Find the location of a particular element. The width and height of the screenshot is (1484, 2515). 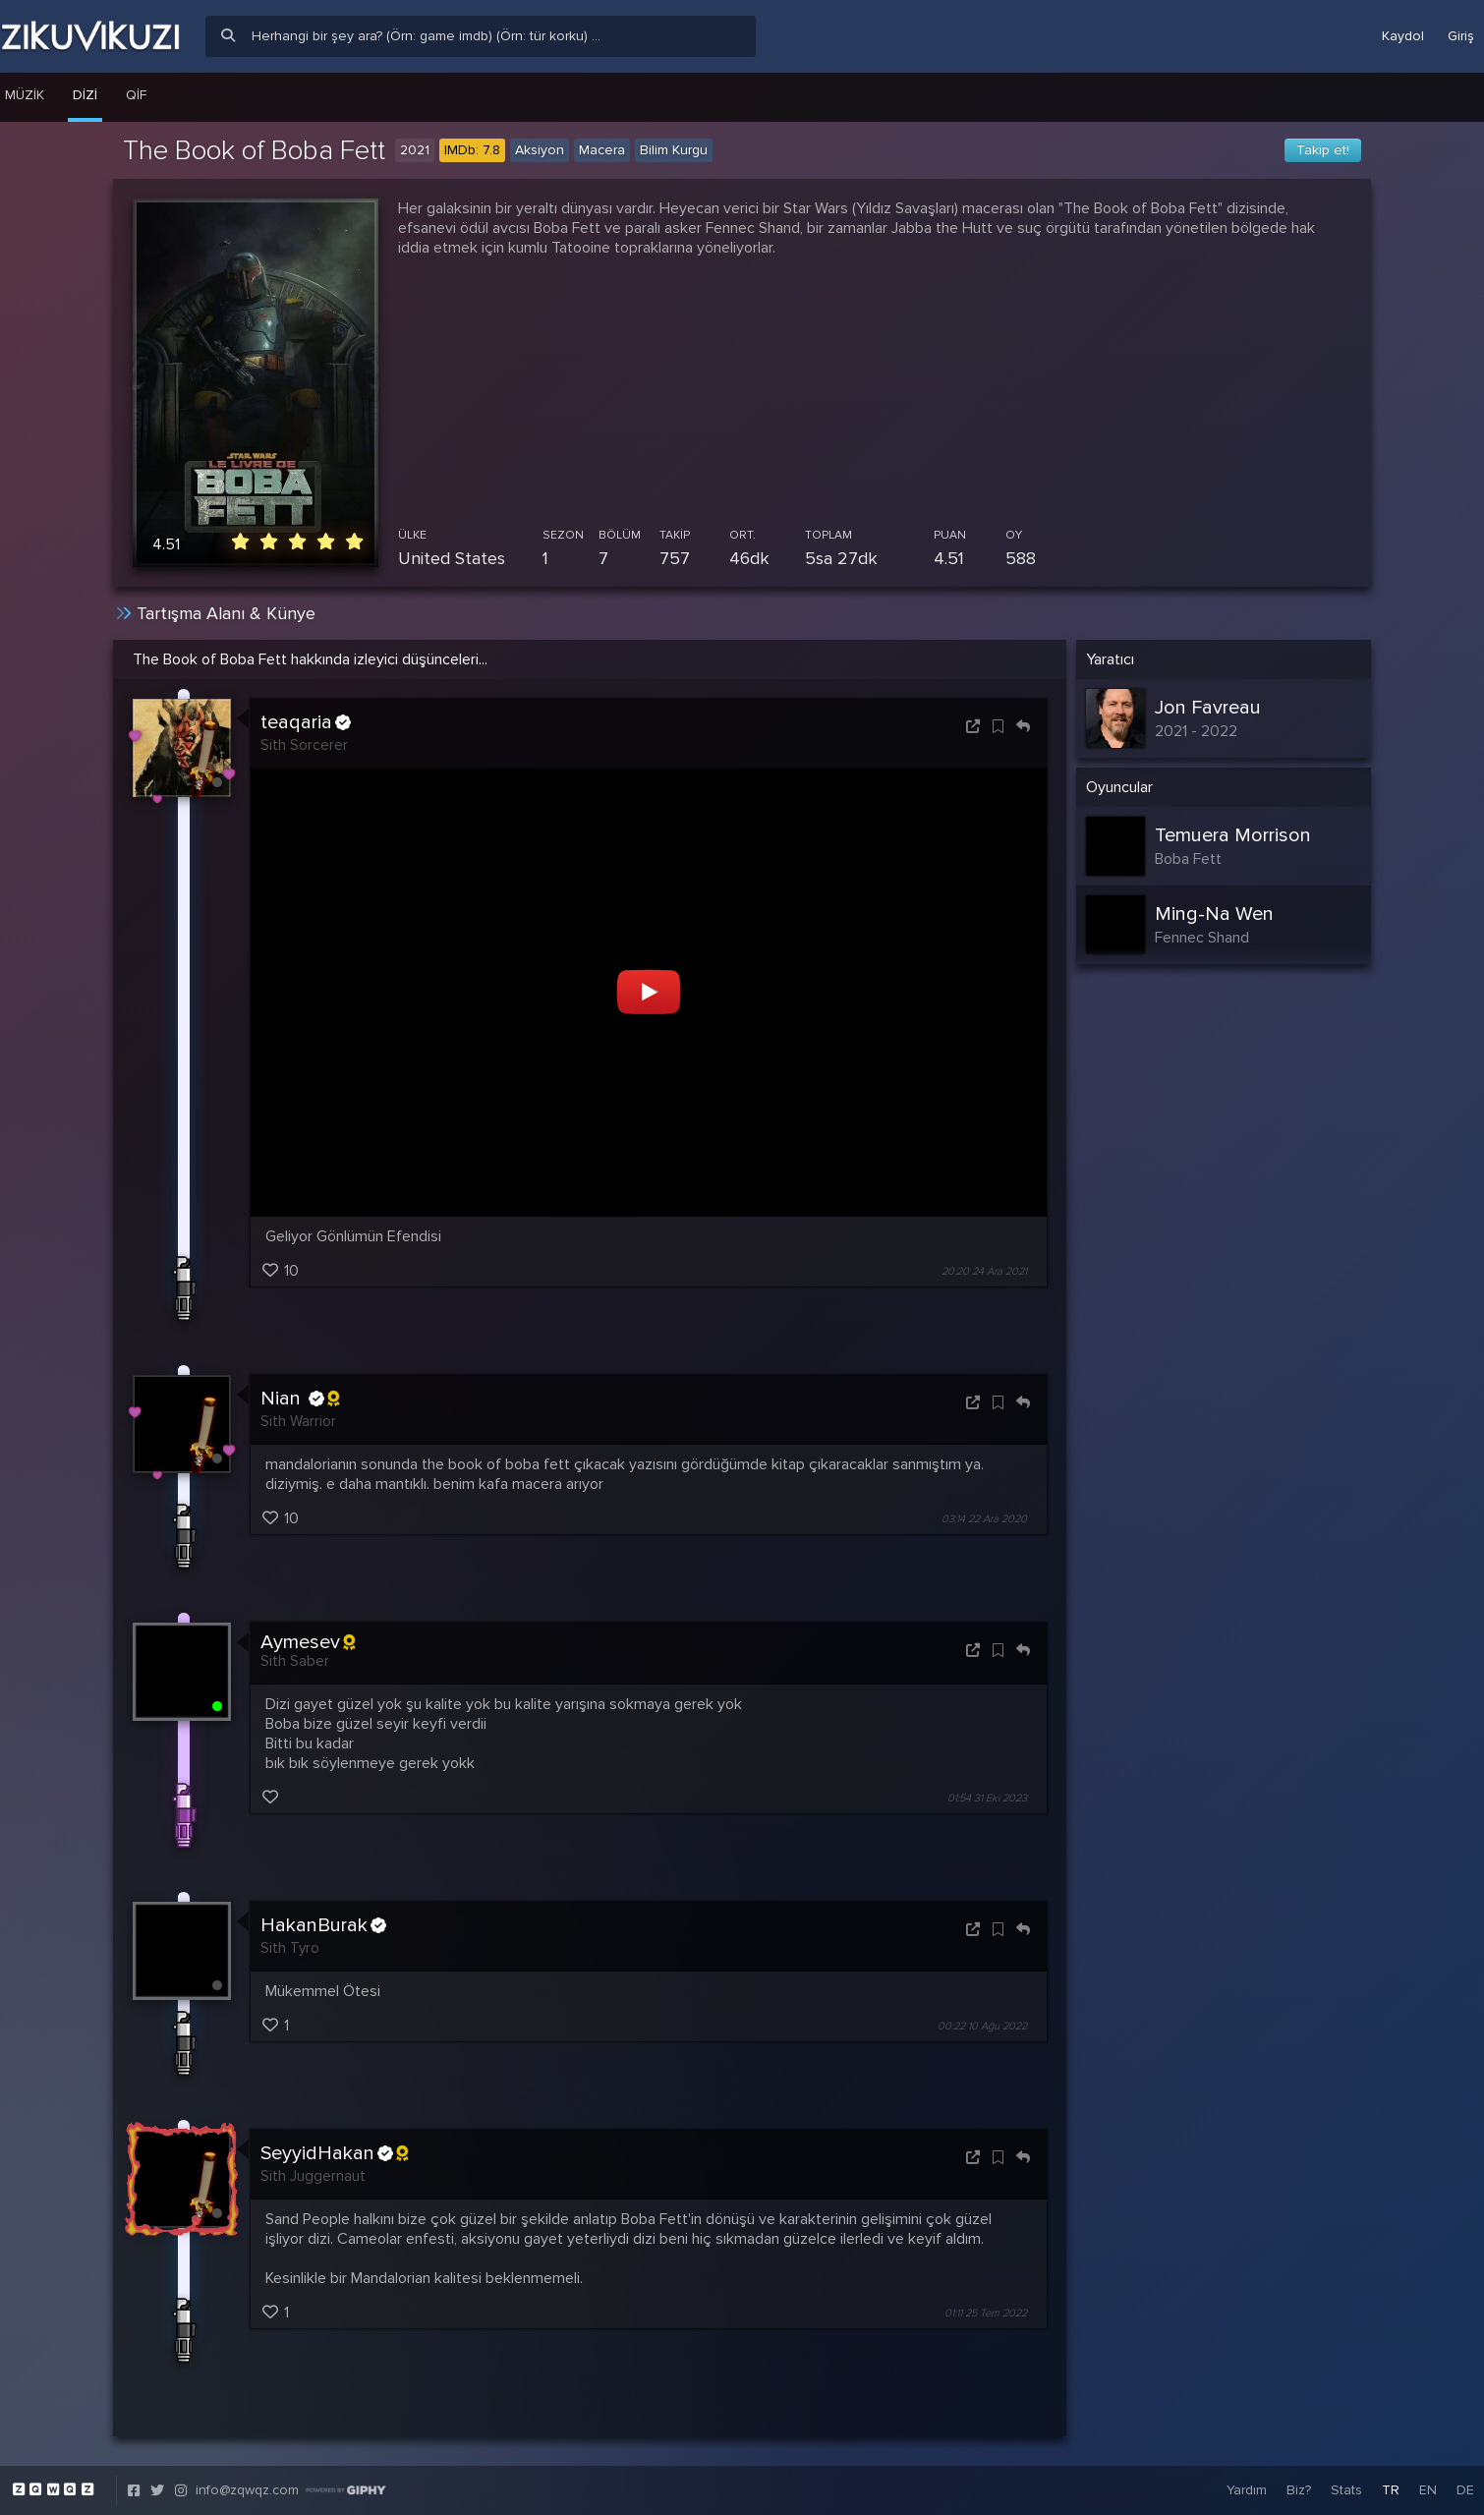

Nian is located at coordinates (299, 1398).